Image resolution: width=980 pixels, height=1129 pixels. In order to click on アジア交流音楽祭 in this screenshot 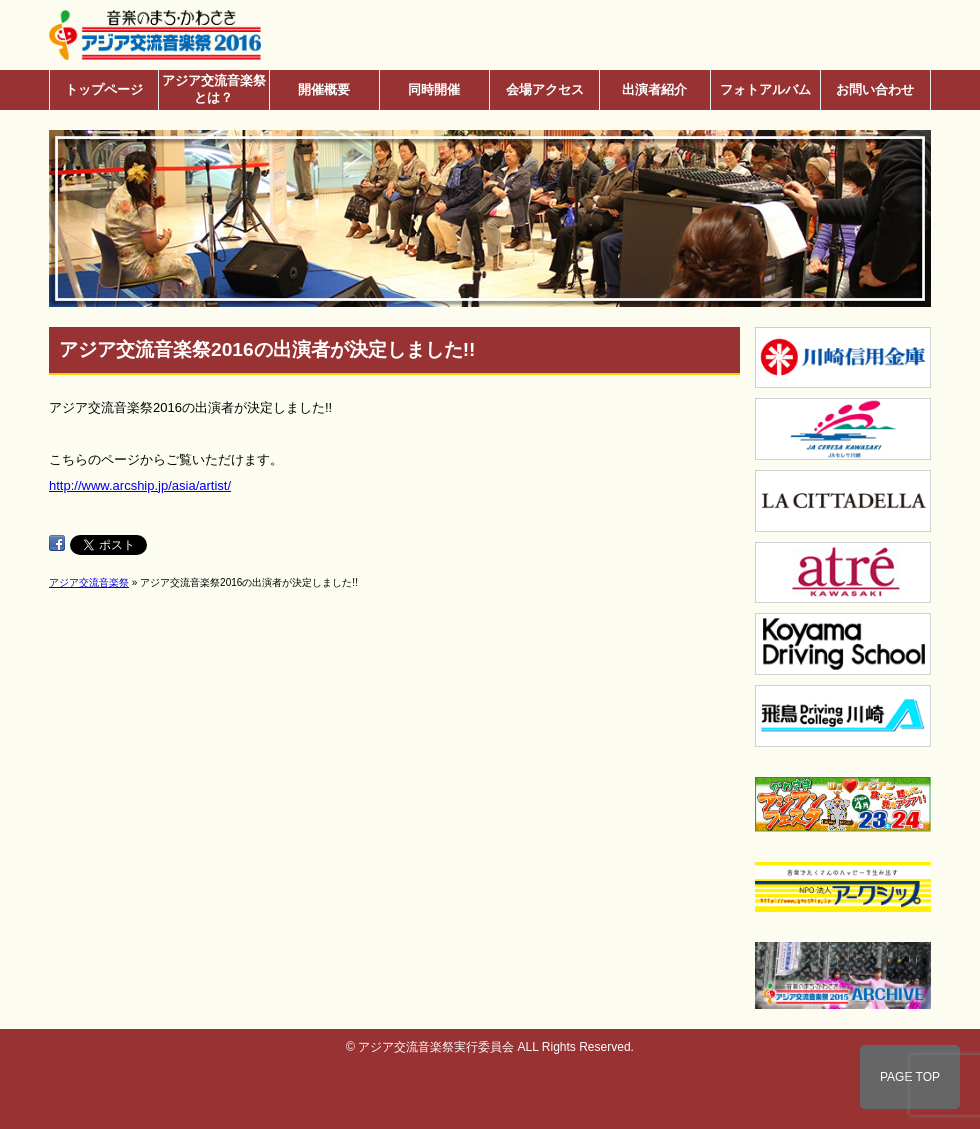, I will do `click(89, 582)`.